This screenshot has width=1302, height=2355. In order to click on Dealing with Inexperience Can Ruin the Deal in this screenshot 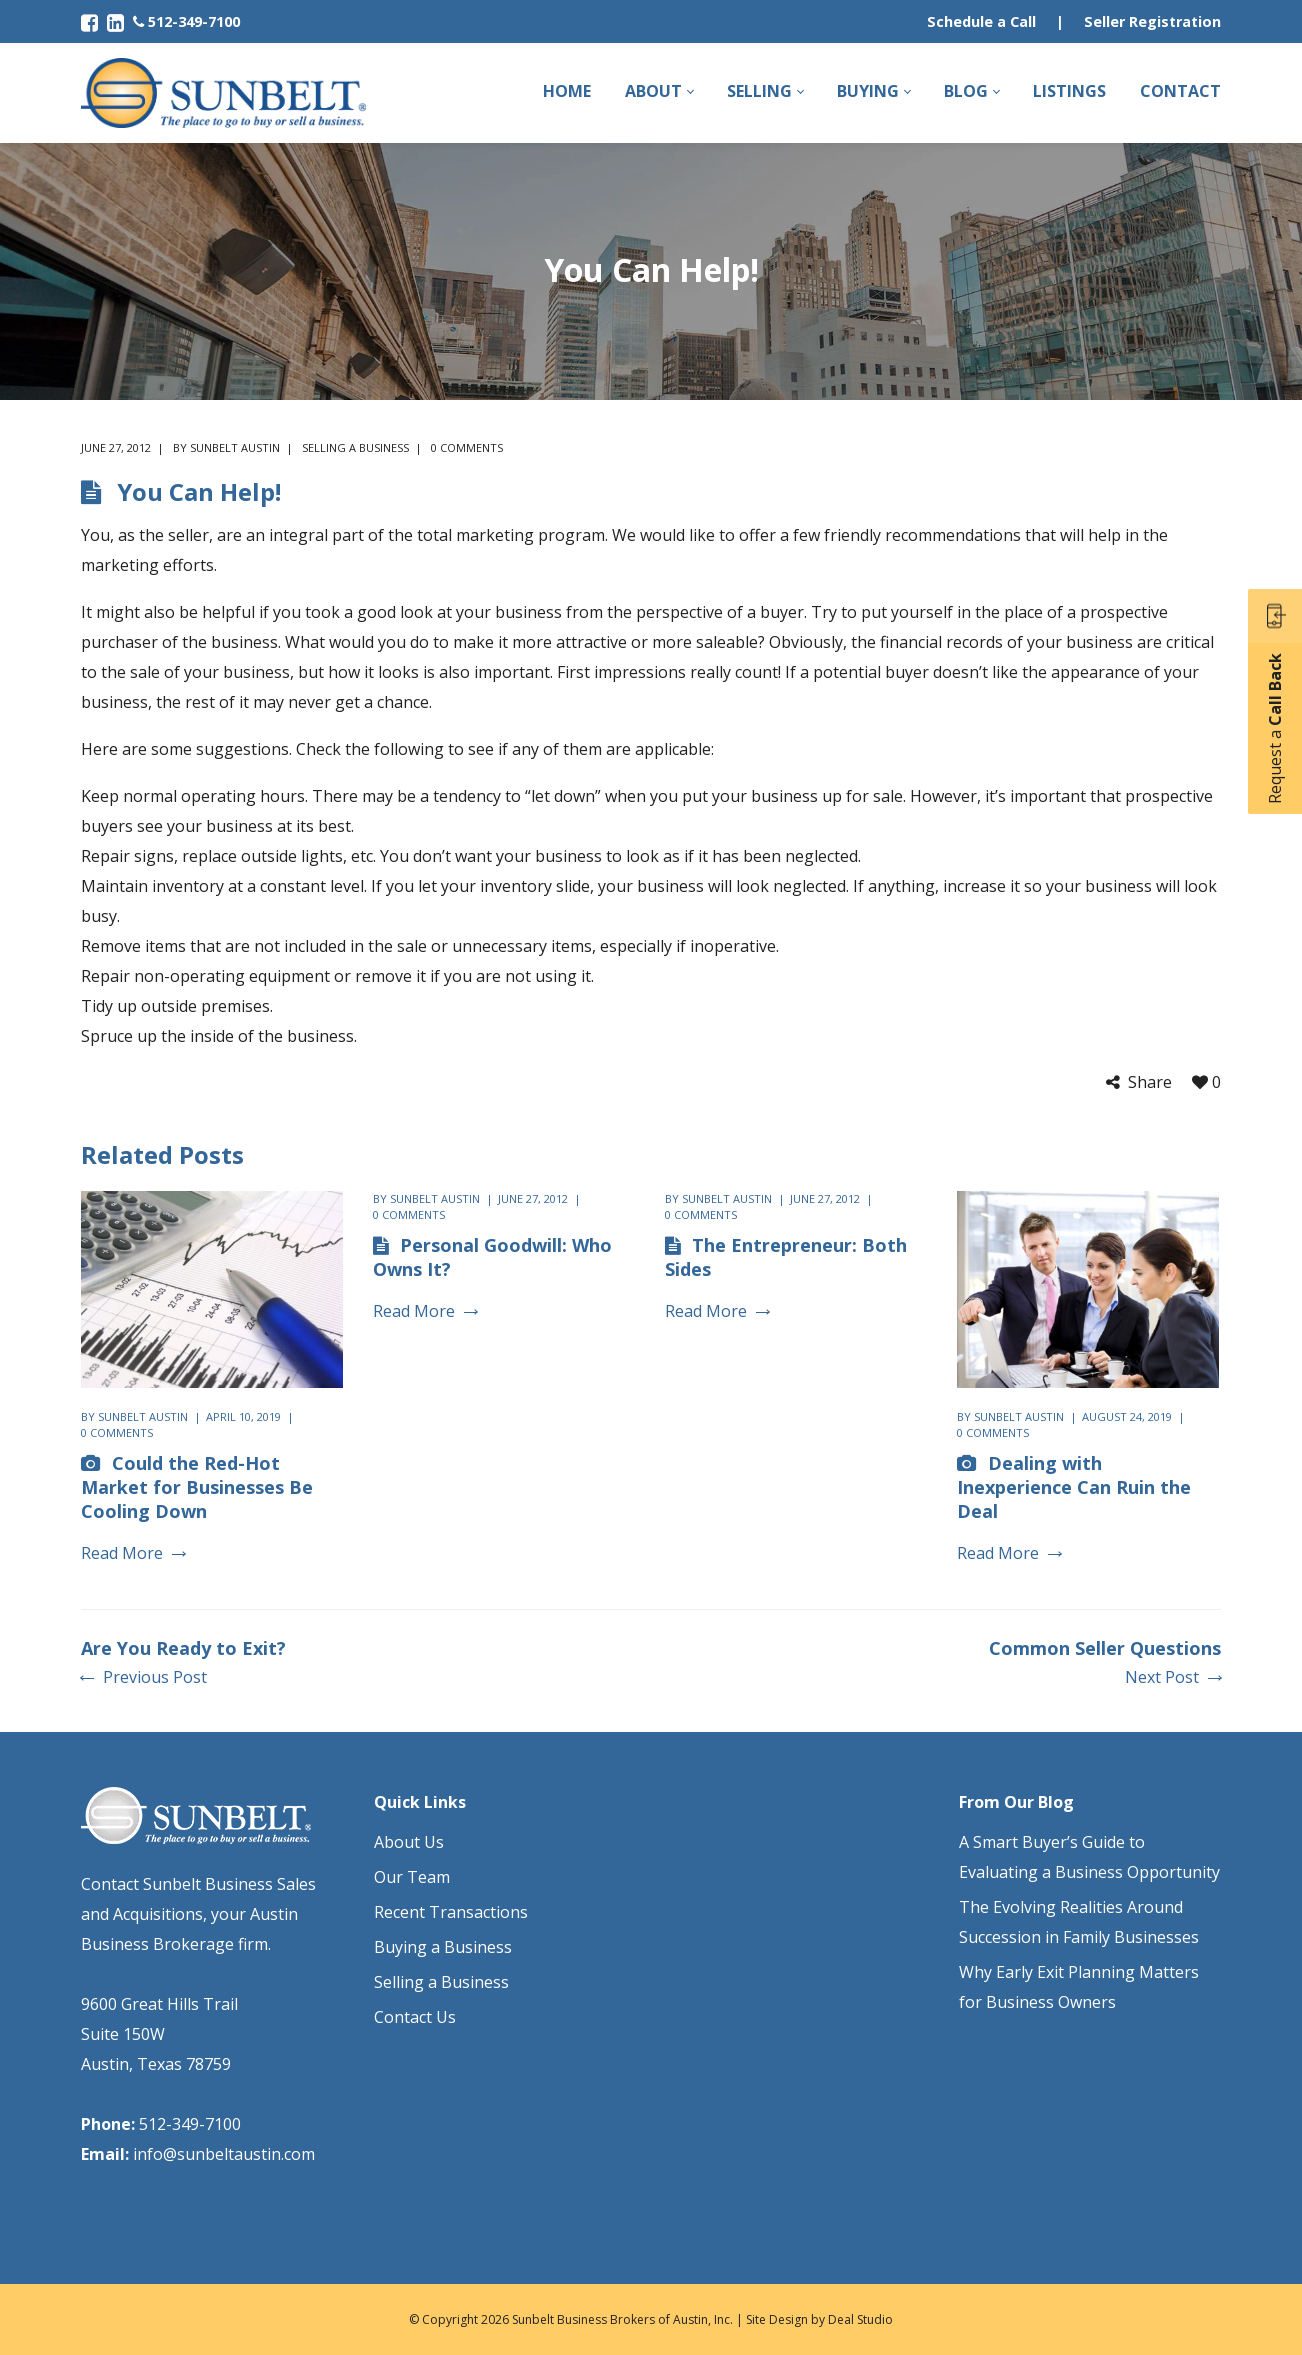, I will do `click(1074, 1487)`.